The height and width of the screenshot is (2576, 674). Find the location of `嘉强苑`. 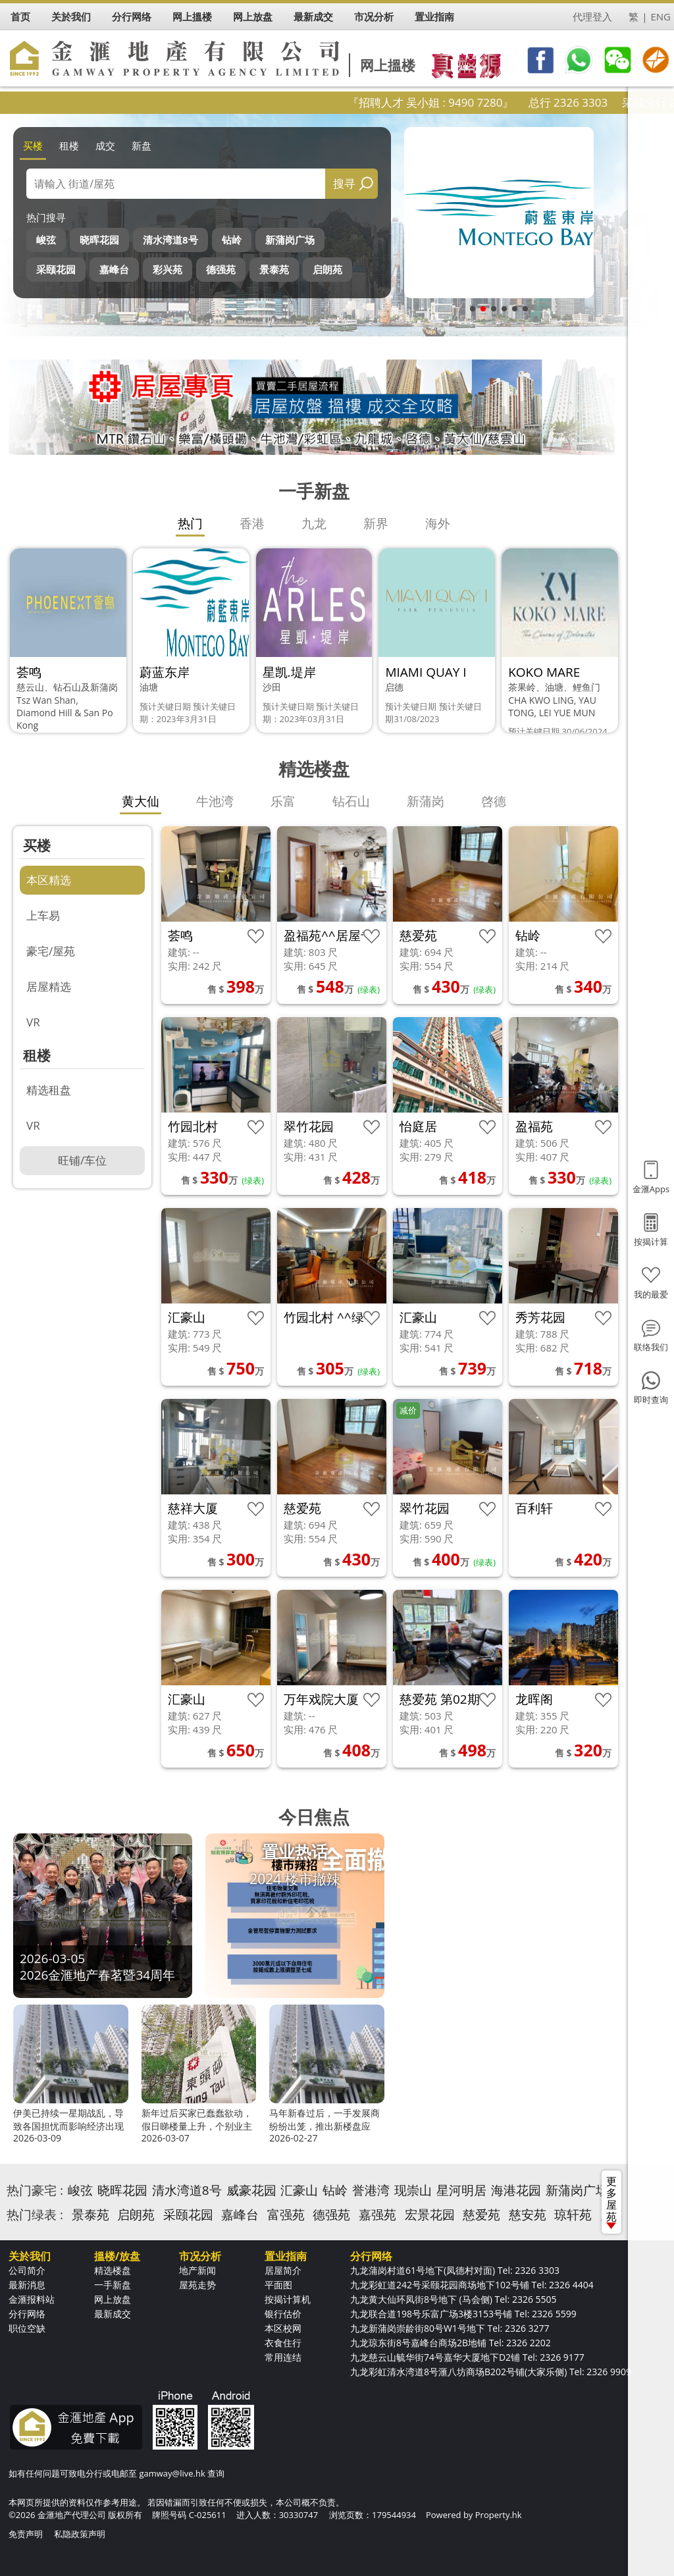

嘉强苑 is located at coordinates (377, 2214).